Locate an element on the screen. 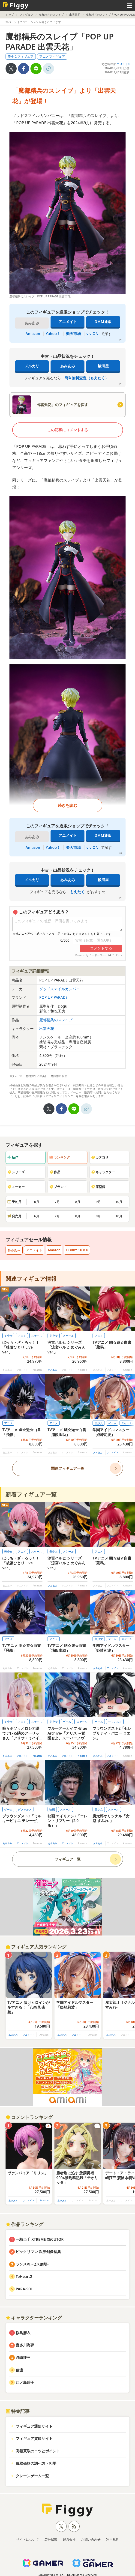 The width and height of the screenshot is (135, 2576). 予約月 is located at coordinates (14, 1202).